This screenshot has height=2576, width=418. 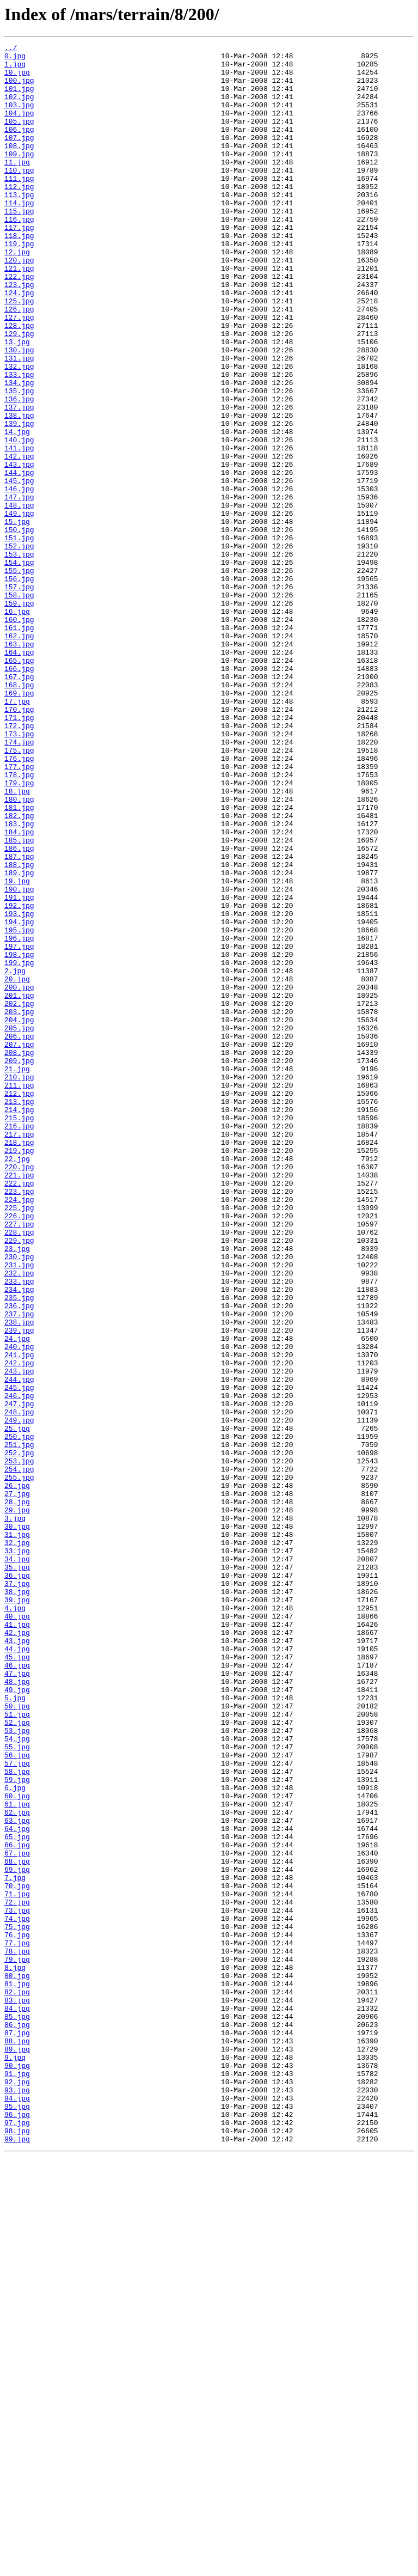 What do you see at coordinates (19, 1186) in the screenshot?
I see `201.jpg` at bounding box center [19, 1186].